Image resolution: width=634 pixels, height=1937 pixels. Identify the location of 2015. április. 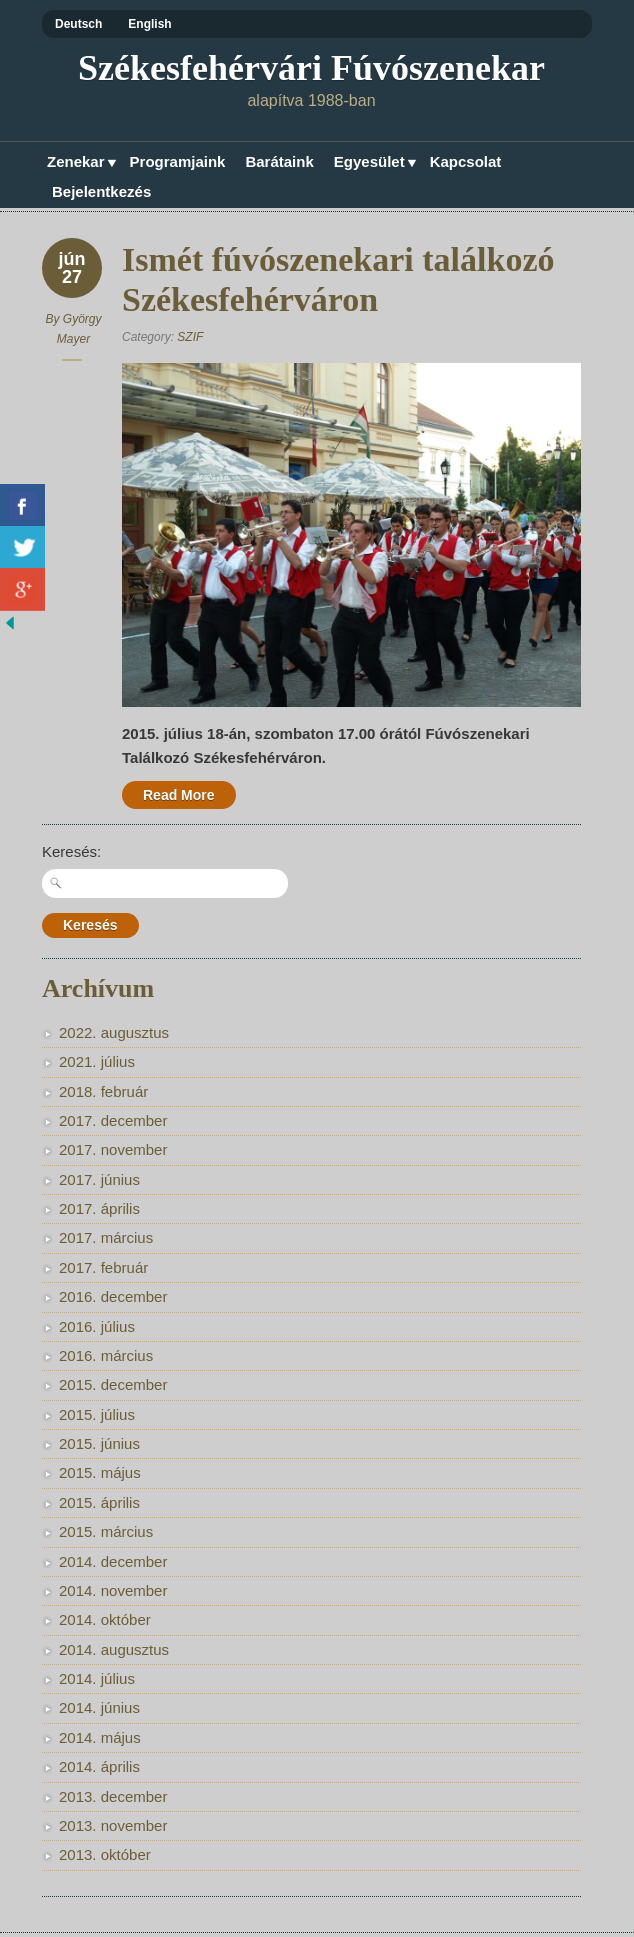
(99, 1502).